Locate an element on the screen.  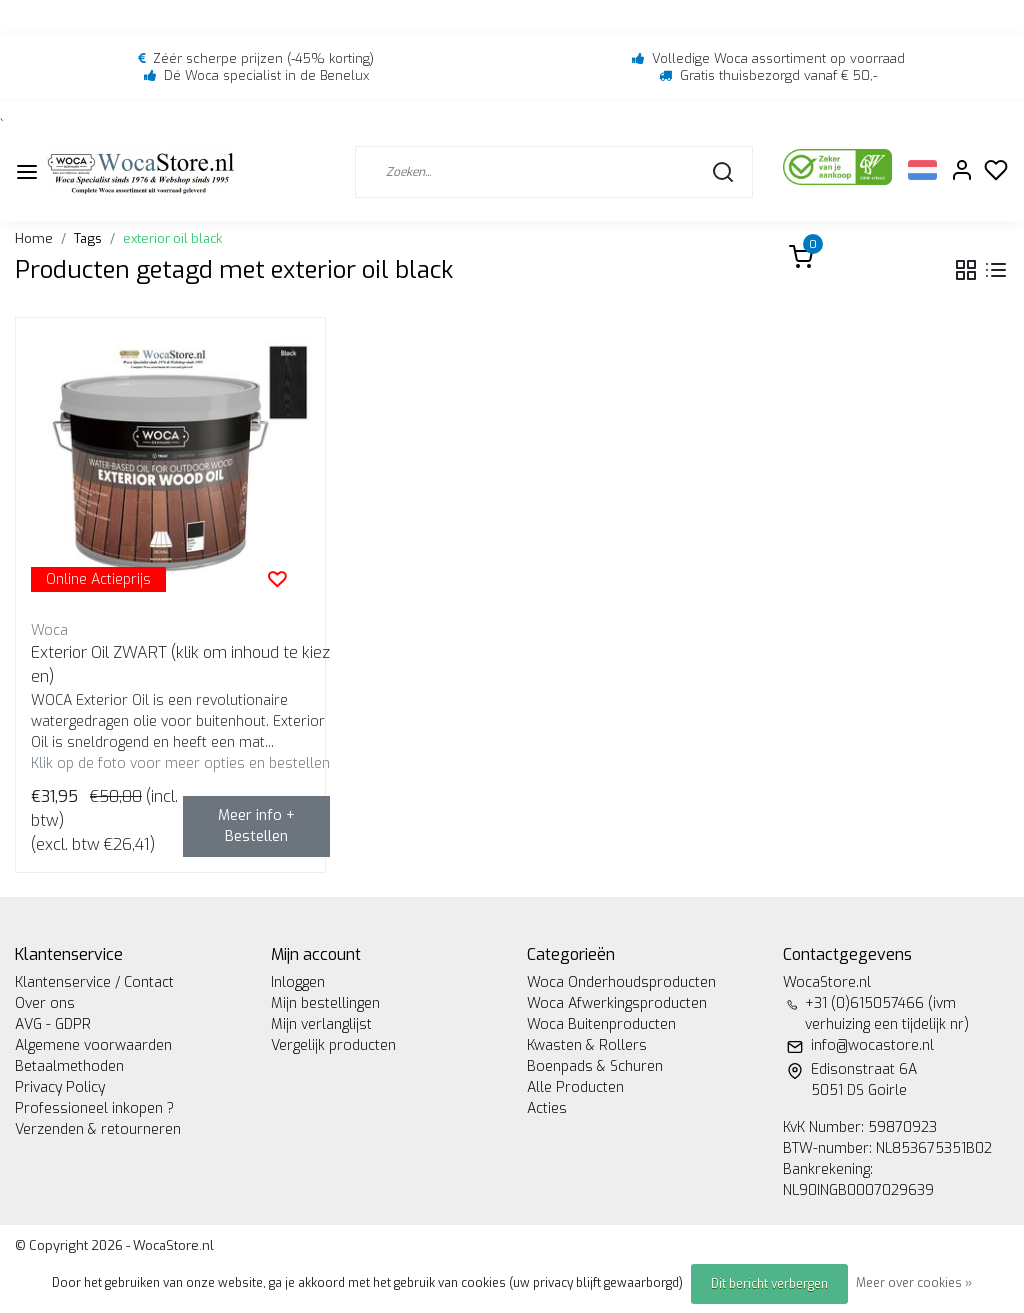
AVG - GDPR is located at coordinates (53, 1024).